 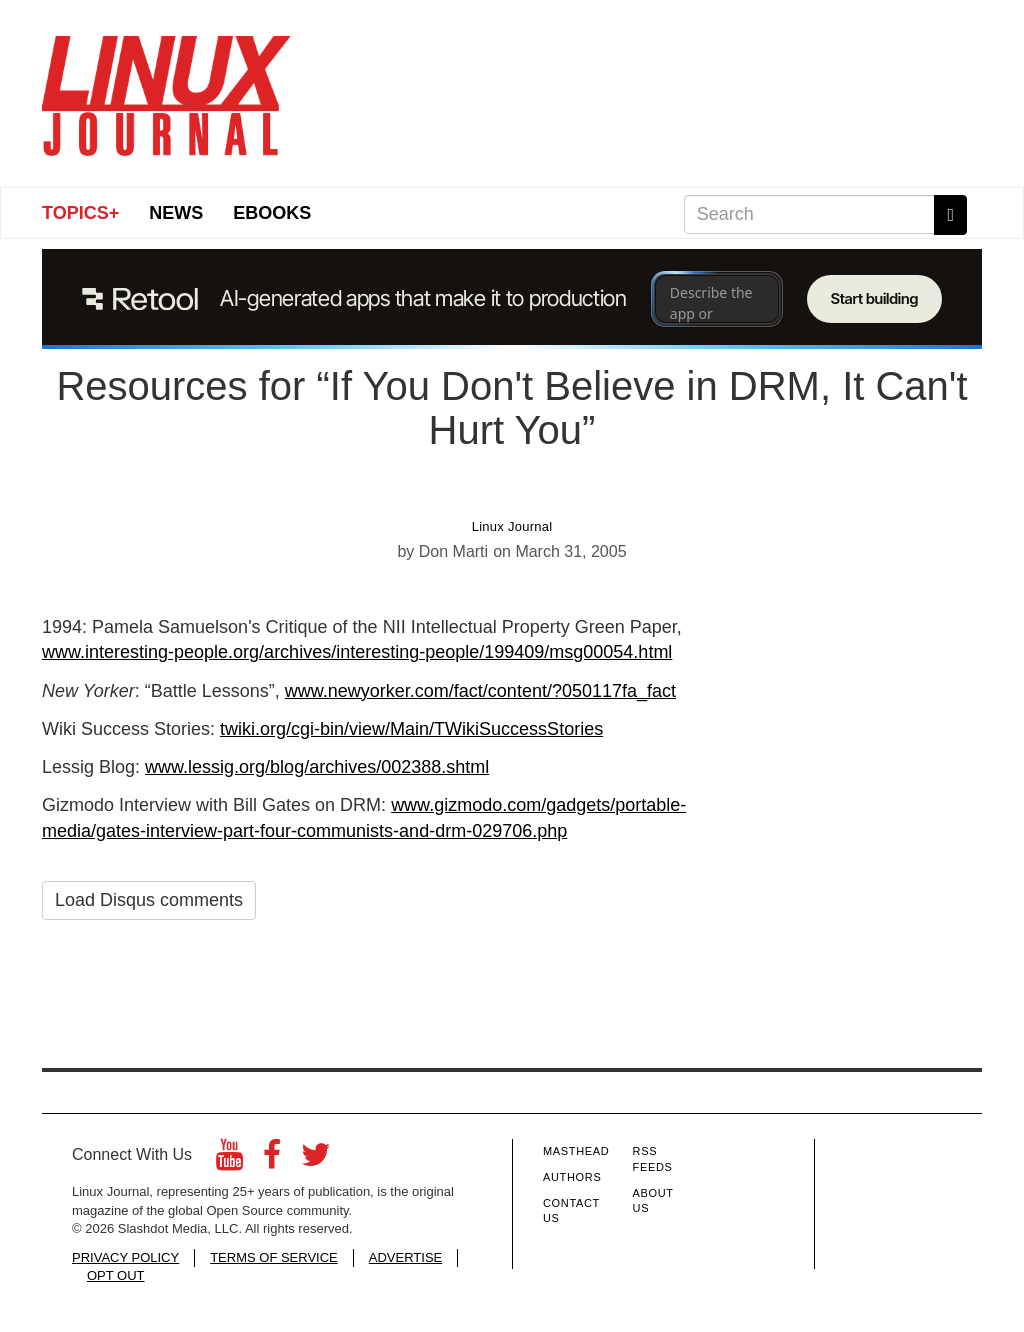 What do you see at coordinates (116, 1275) in the screenshot?
I see `OPT OUT` at bounding box center [116, 1275].